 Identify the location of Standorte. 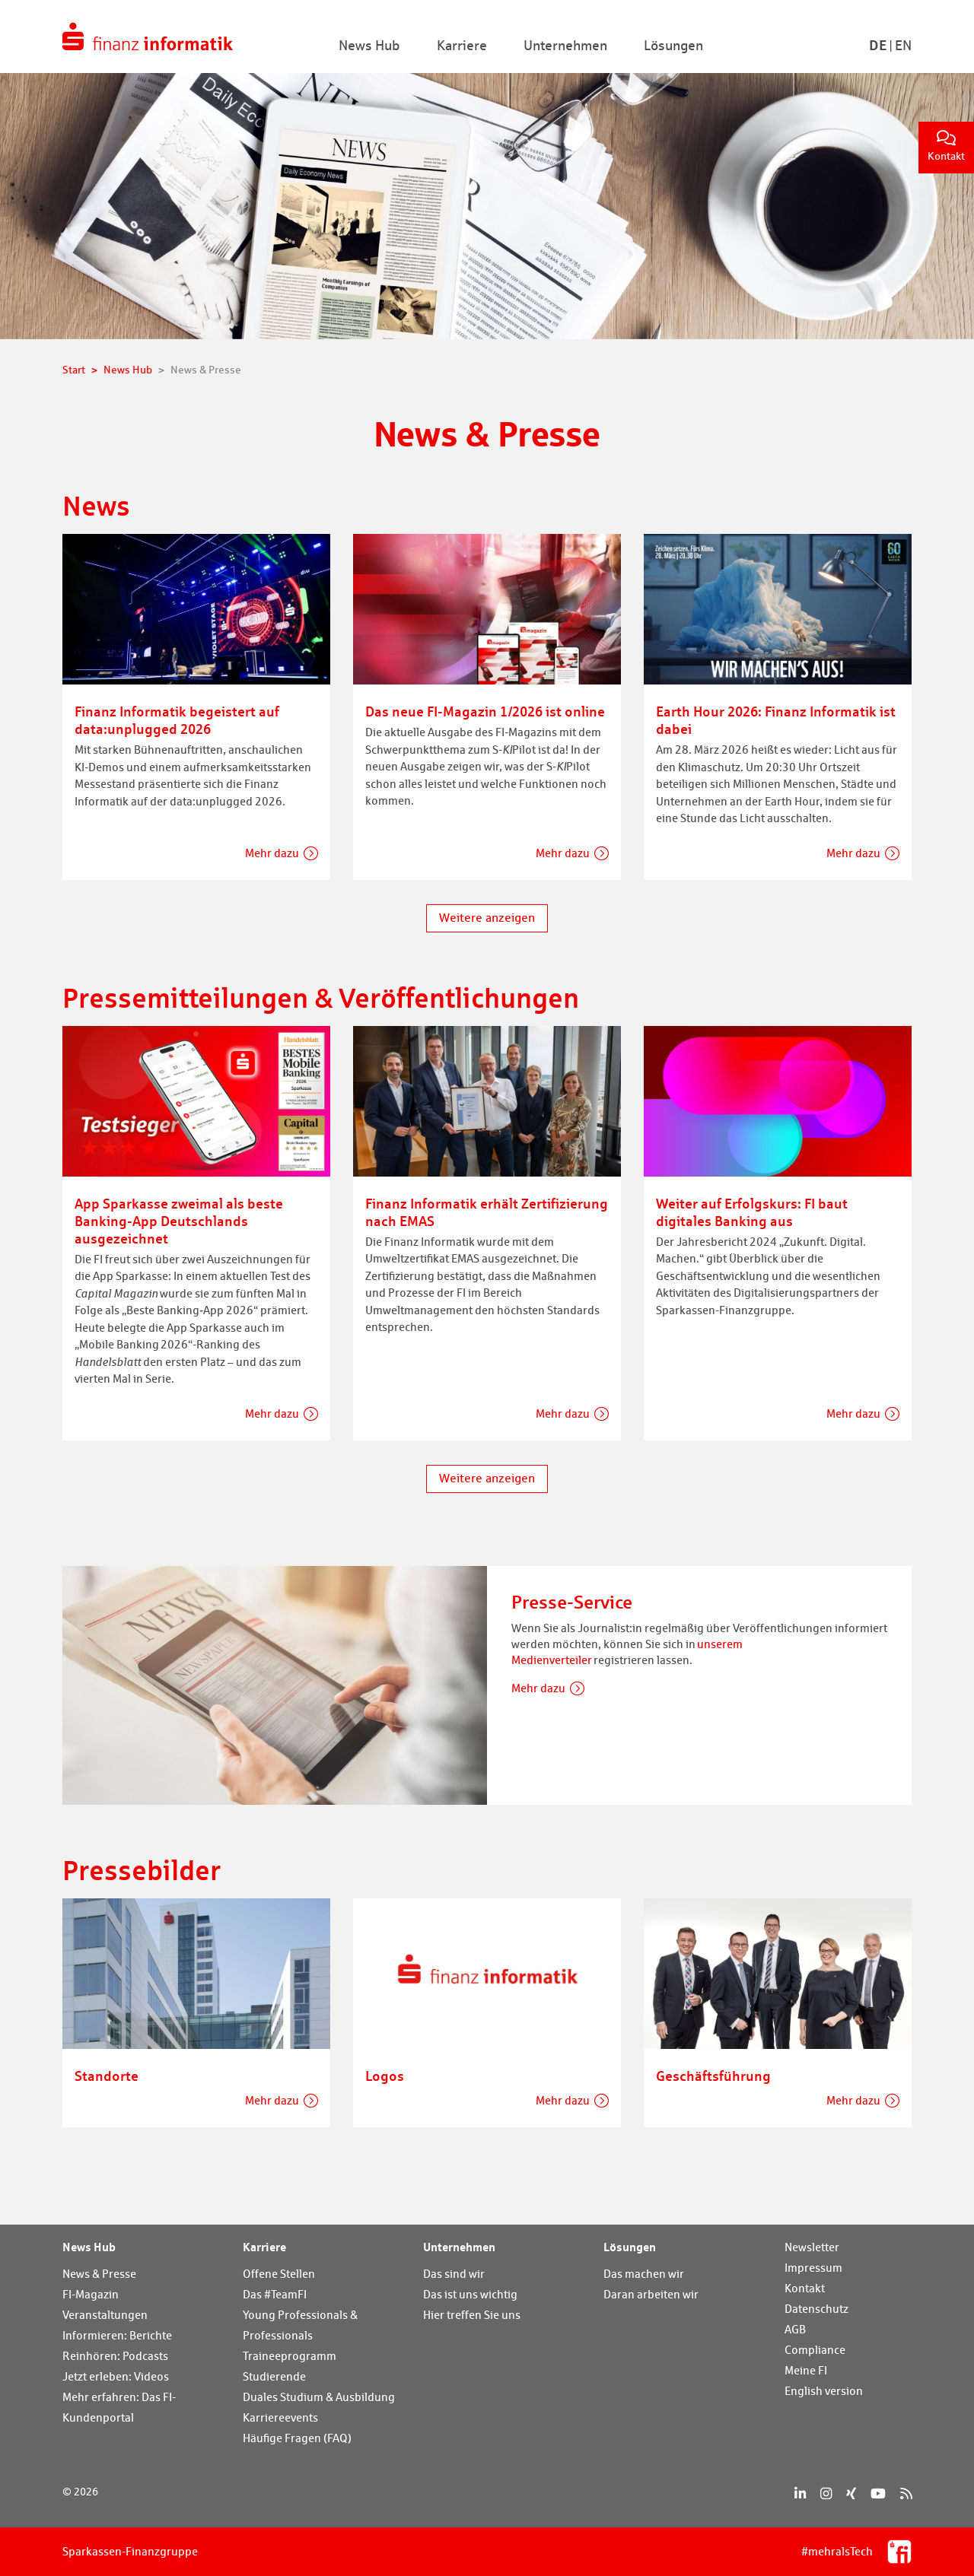
(106, 2075).